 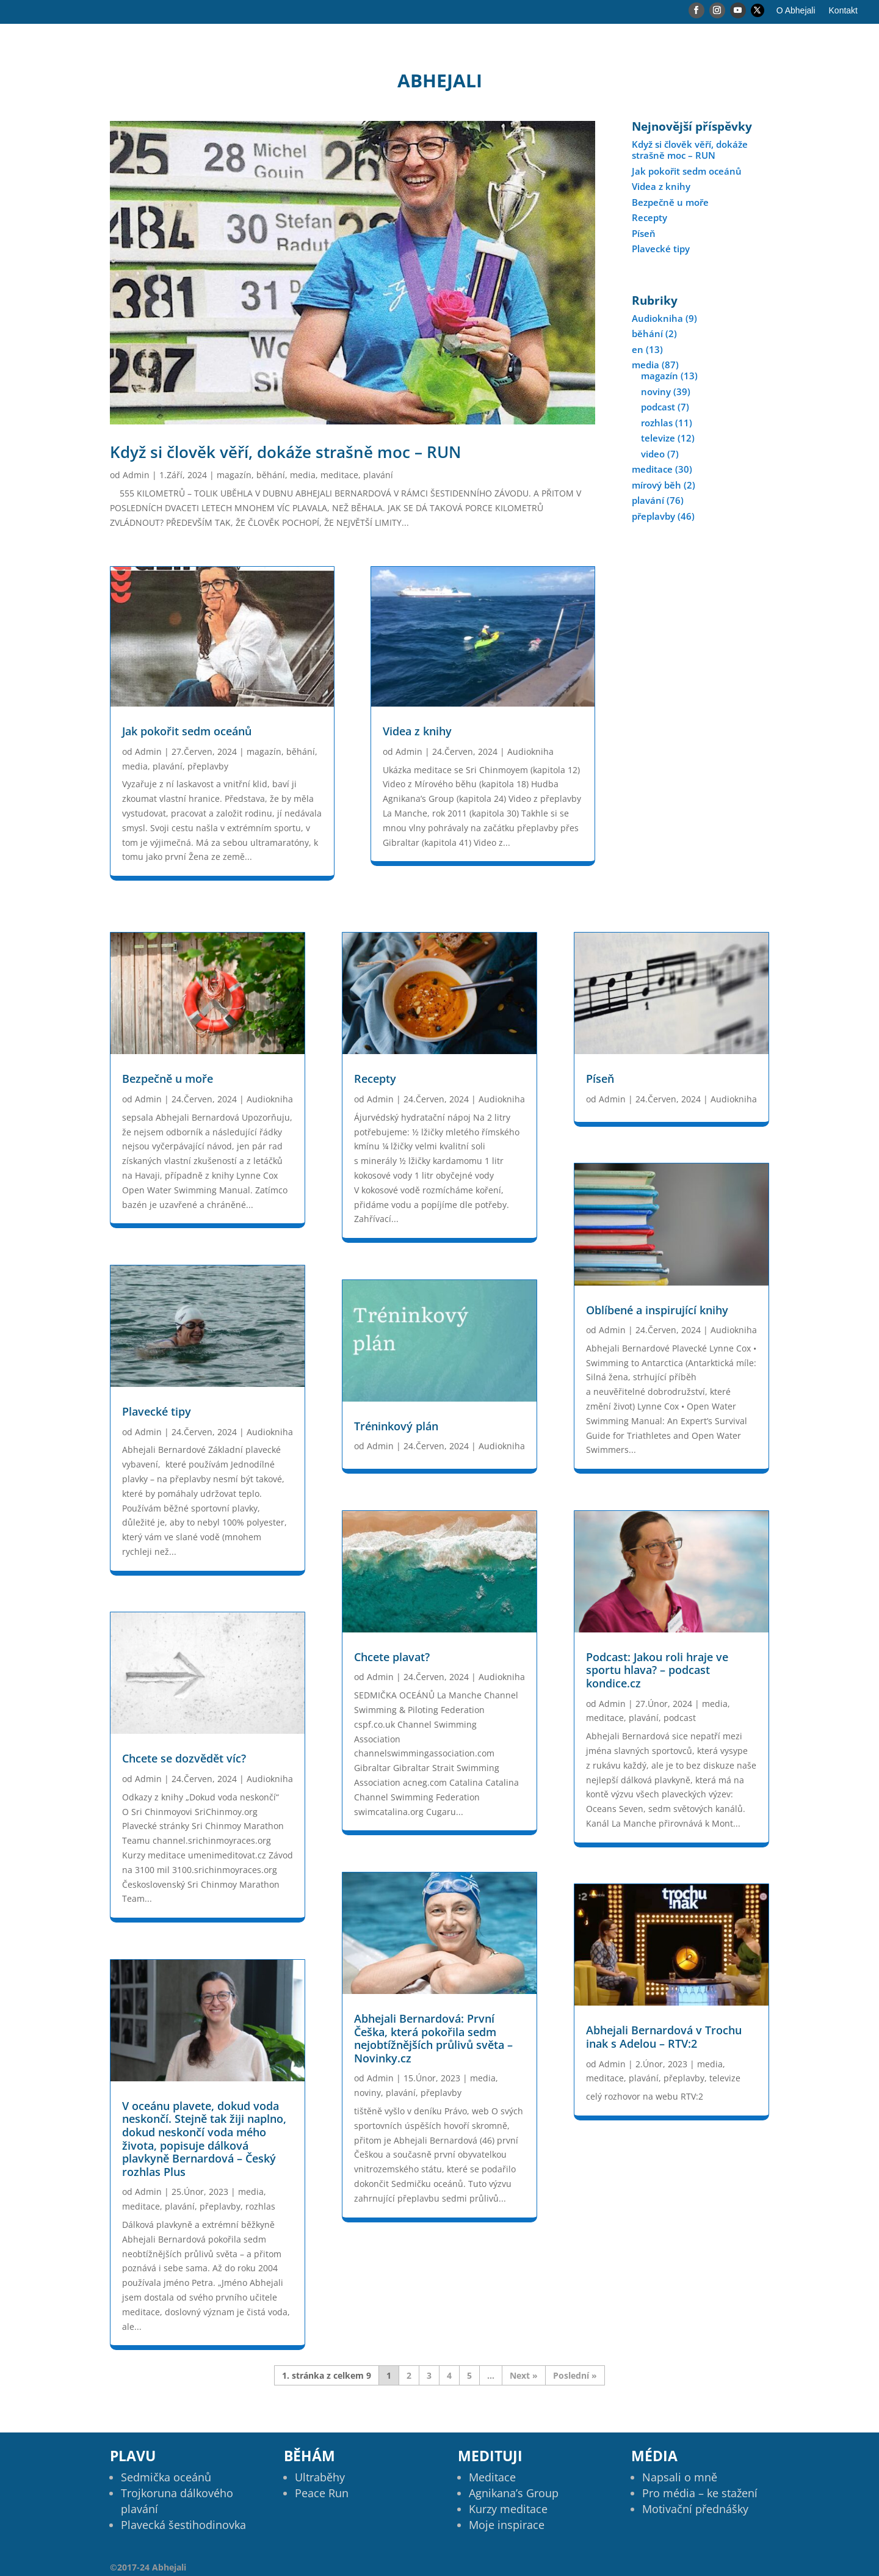 What do you see at coordinates (508, 2508) in the screenshot?
I see `Kurzy meditace` at bounding box center [508, 2508].